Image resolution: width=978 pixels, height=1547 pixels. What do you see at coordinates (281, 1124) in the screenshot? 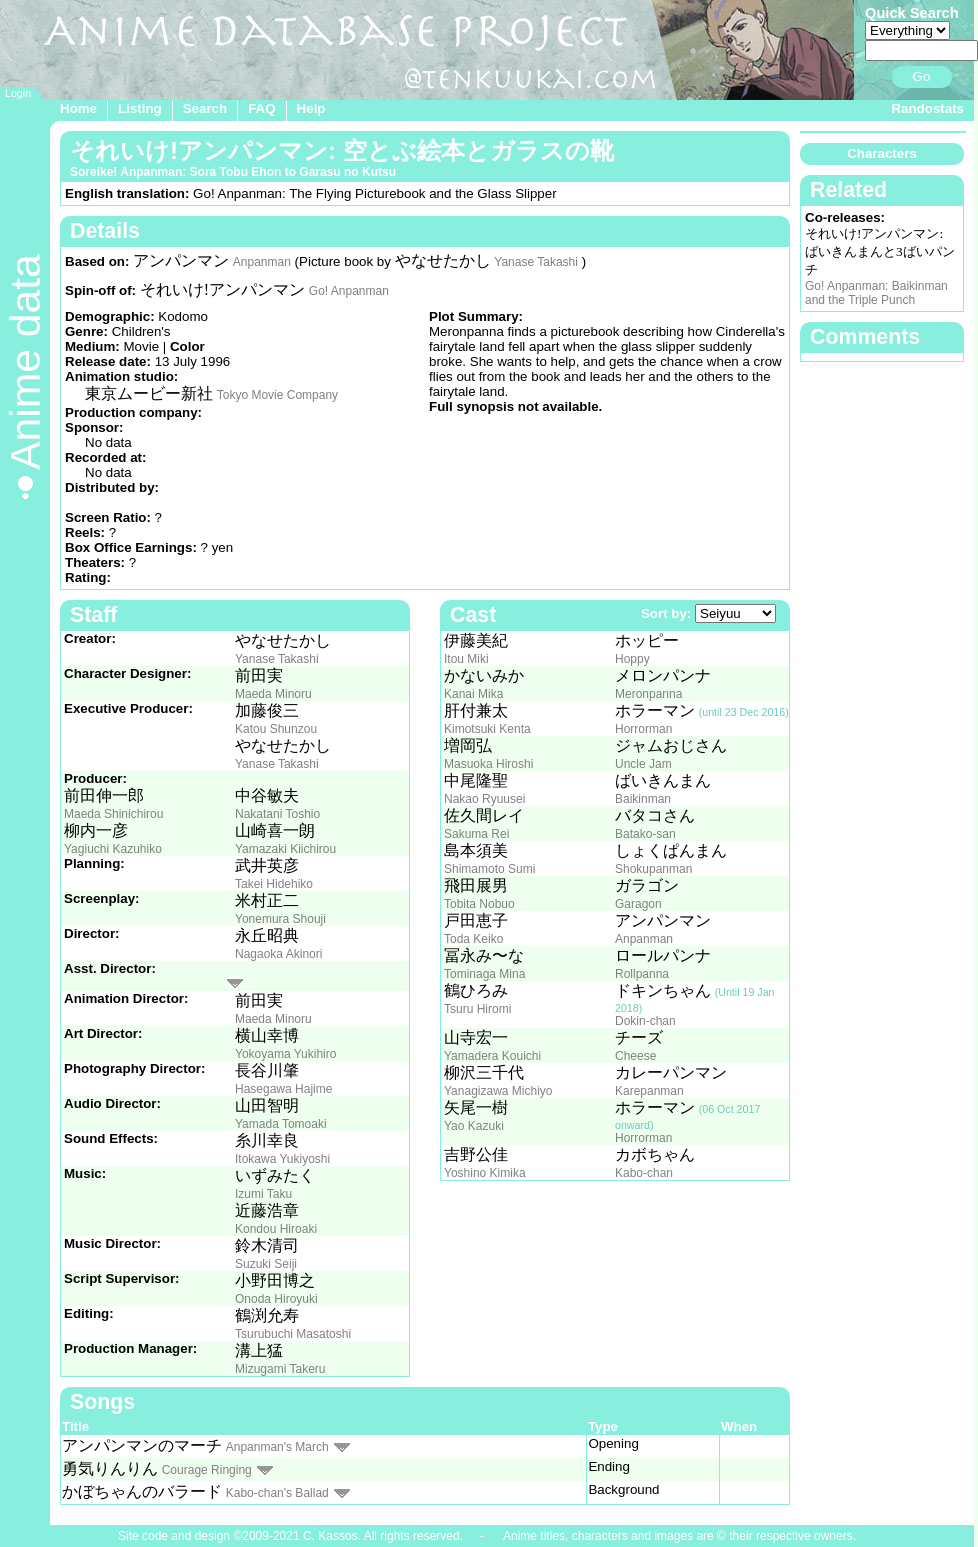
I see `Yamada Tomoaki` at bounding box center [281, 1124].